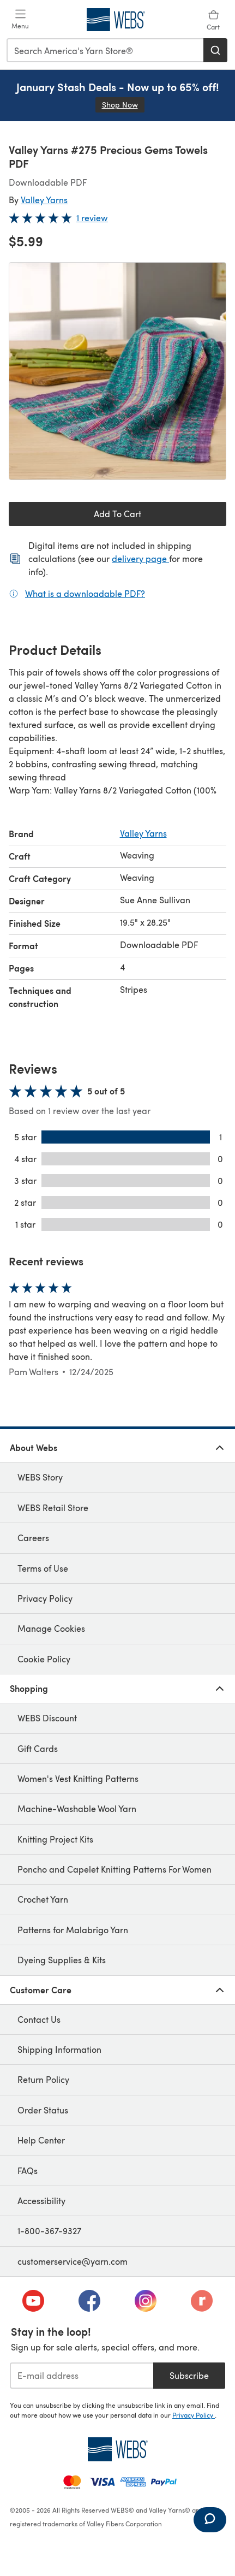 The width and height of the screenshot is (235, 2576). I want to click on Knitting Project Kits, so click(55, 1839).